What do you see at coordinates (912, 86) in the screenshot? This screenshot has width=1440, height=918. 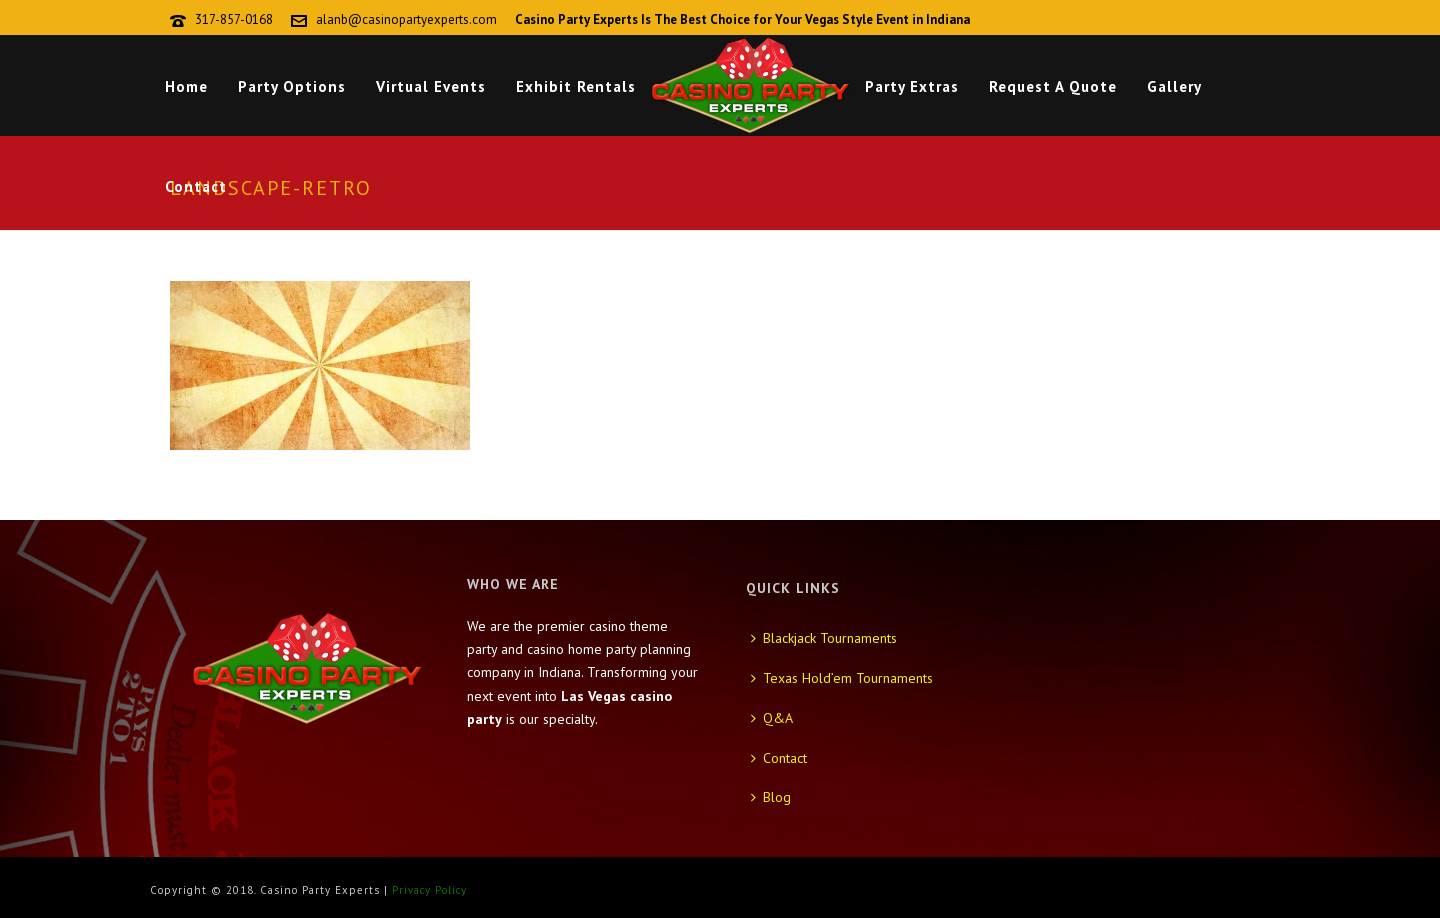 I see `Party Extras` at bounding box center [912, 86].